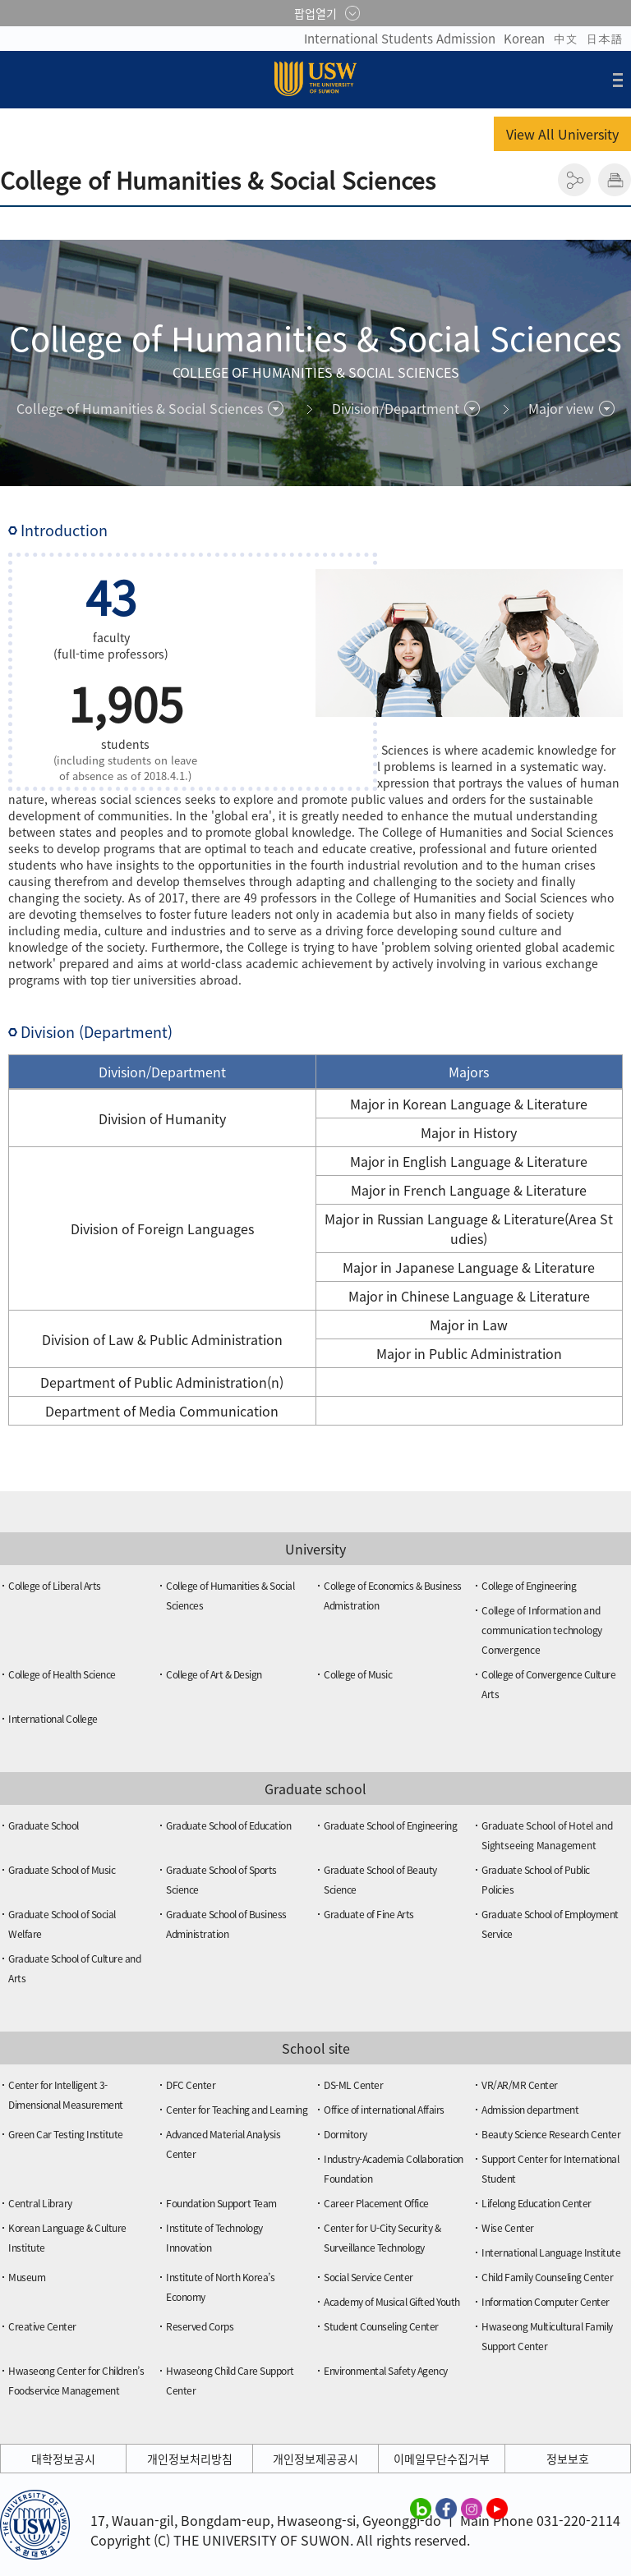 This screenshot has height=2576, width=631. I want to click on Korean, so click(524, 39).